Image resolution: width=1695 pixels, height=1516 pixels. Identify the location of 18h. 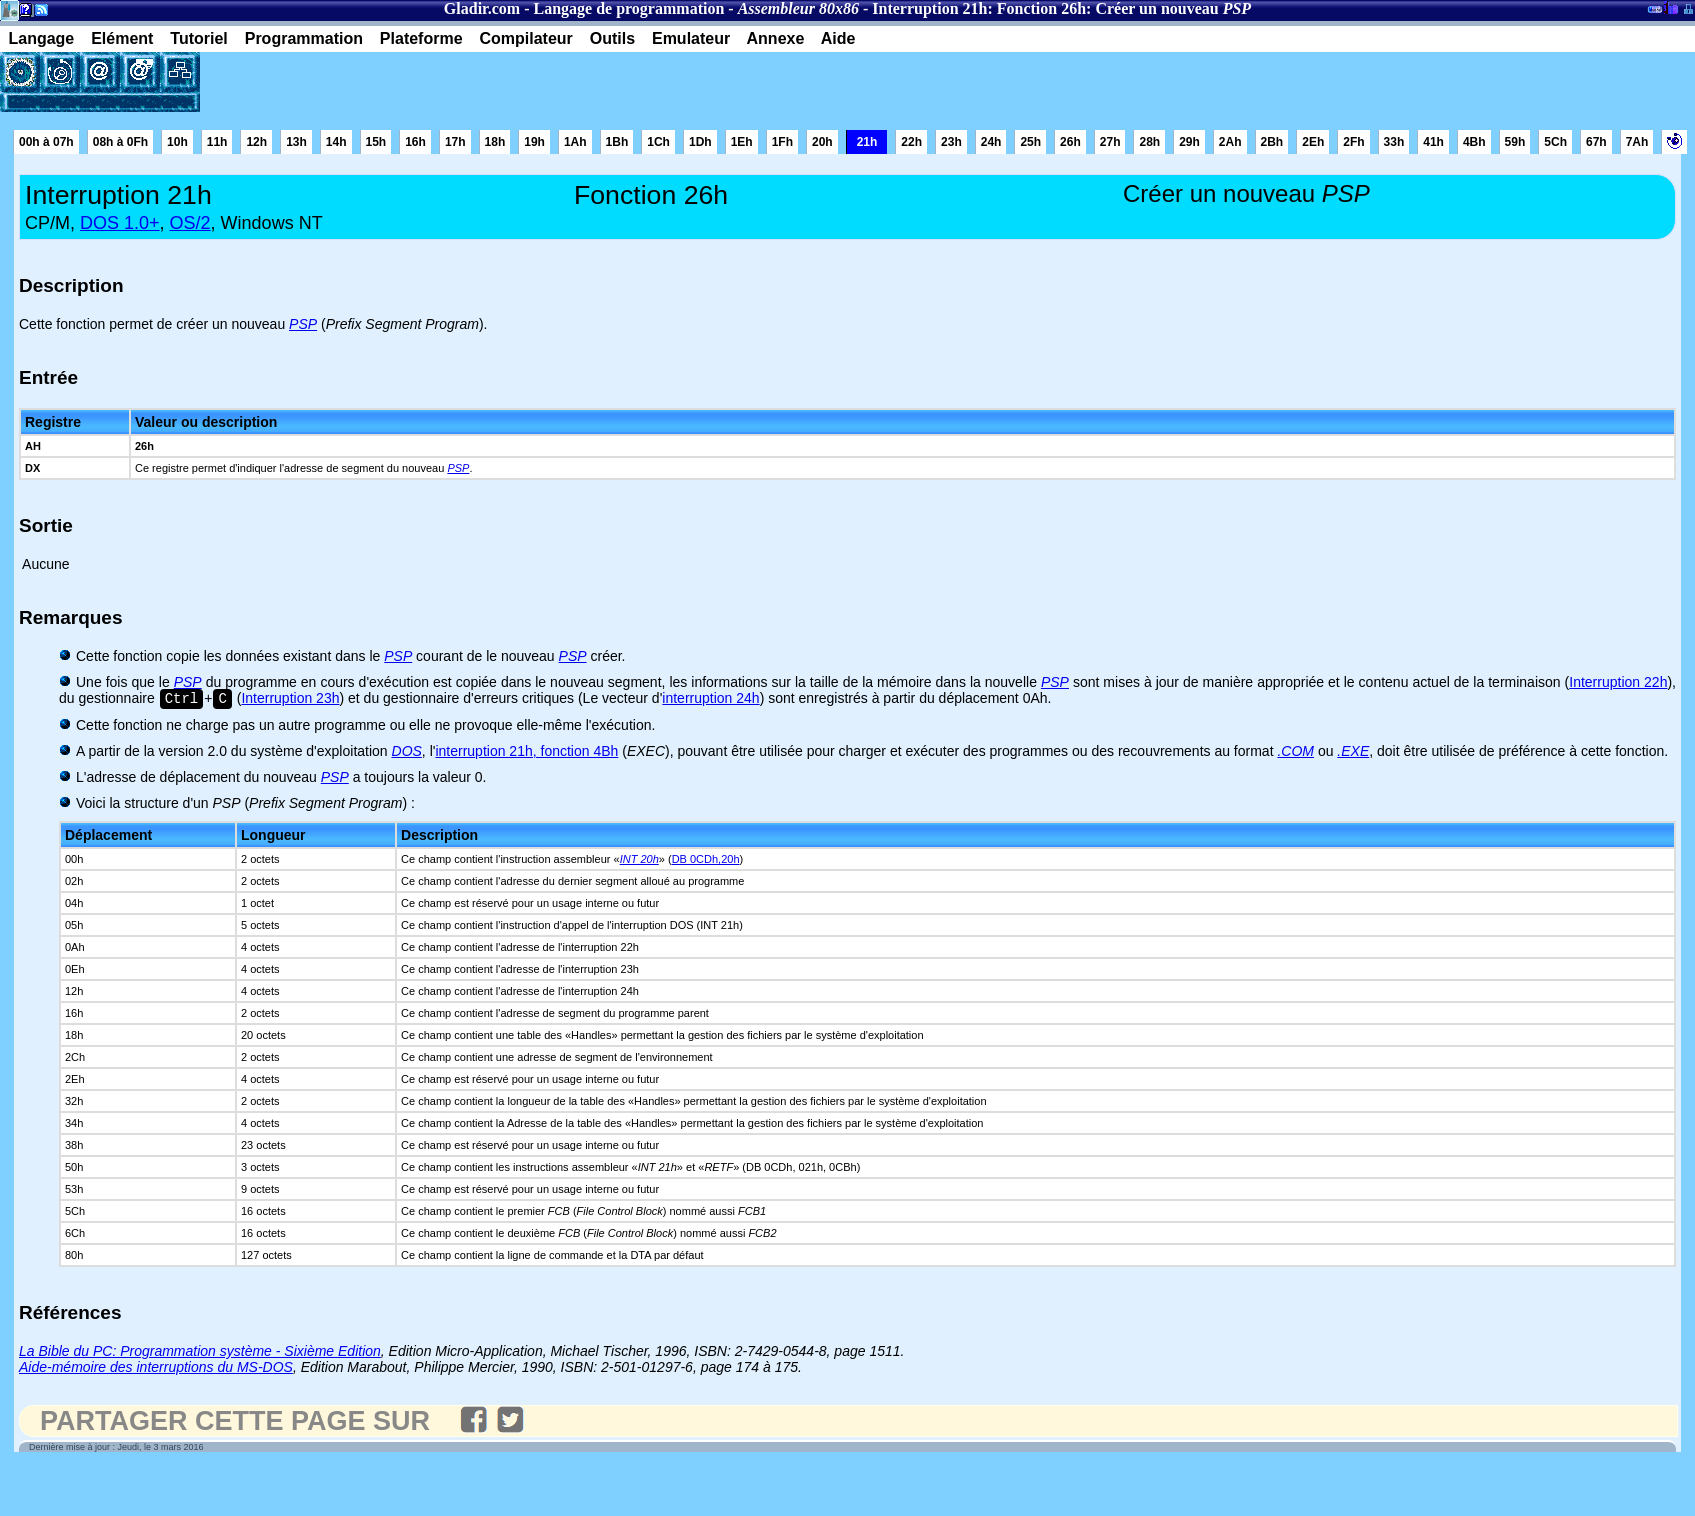
(495, 142).